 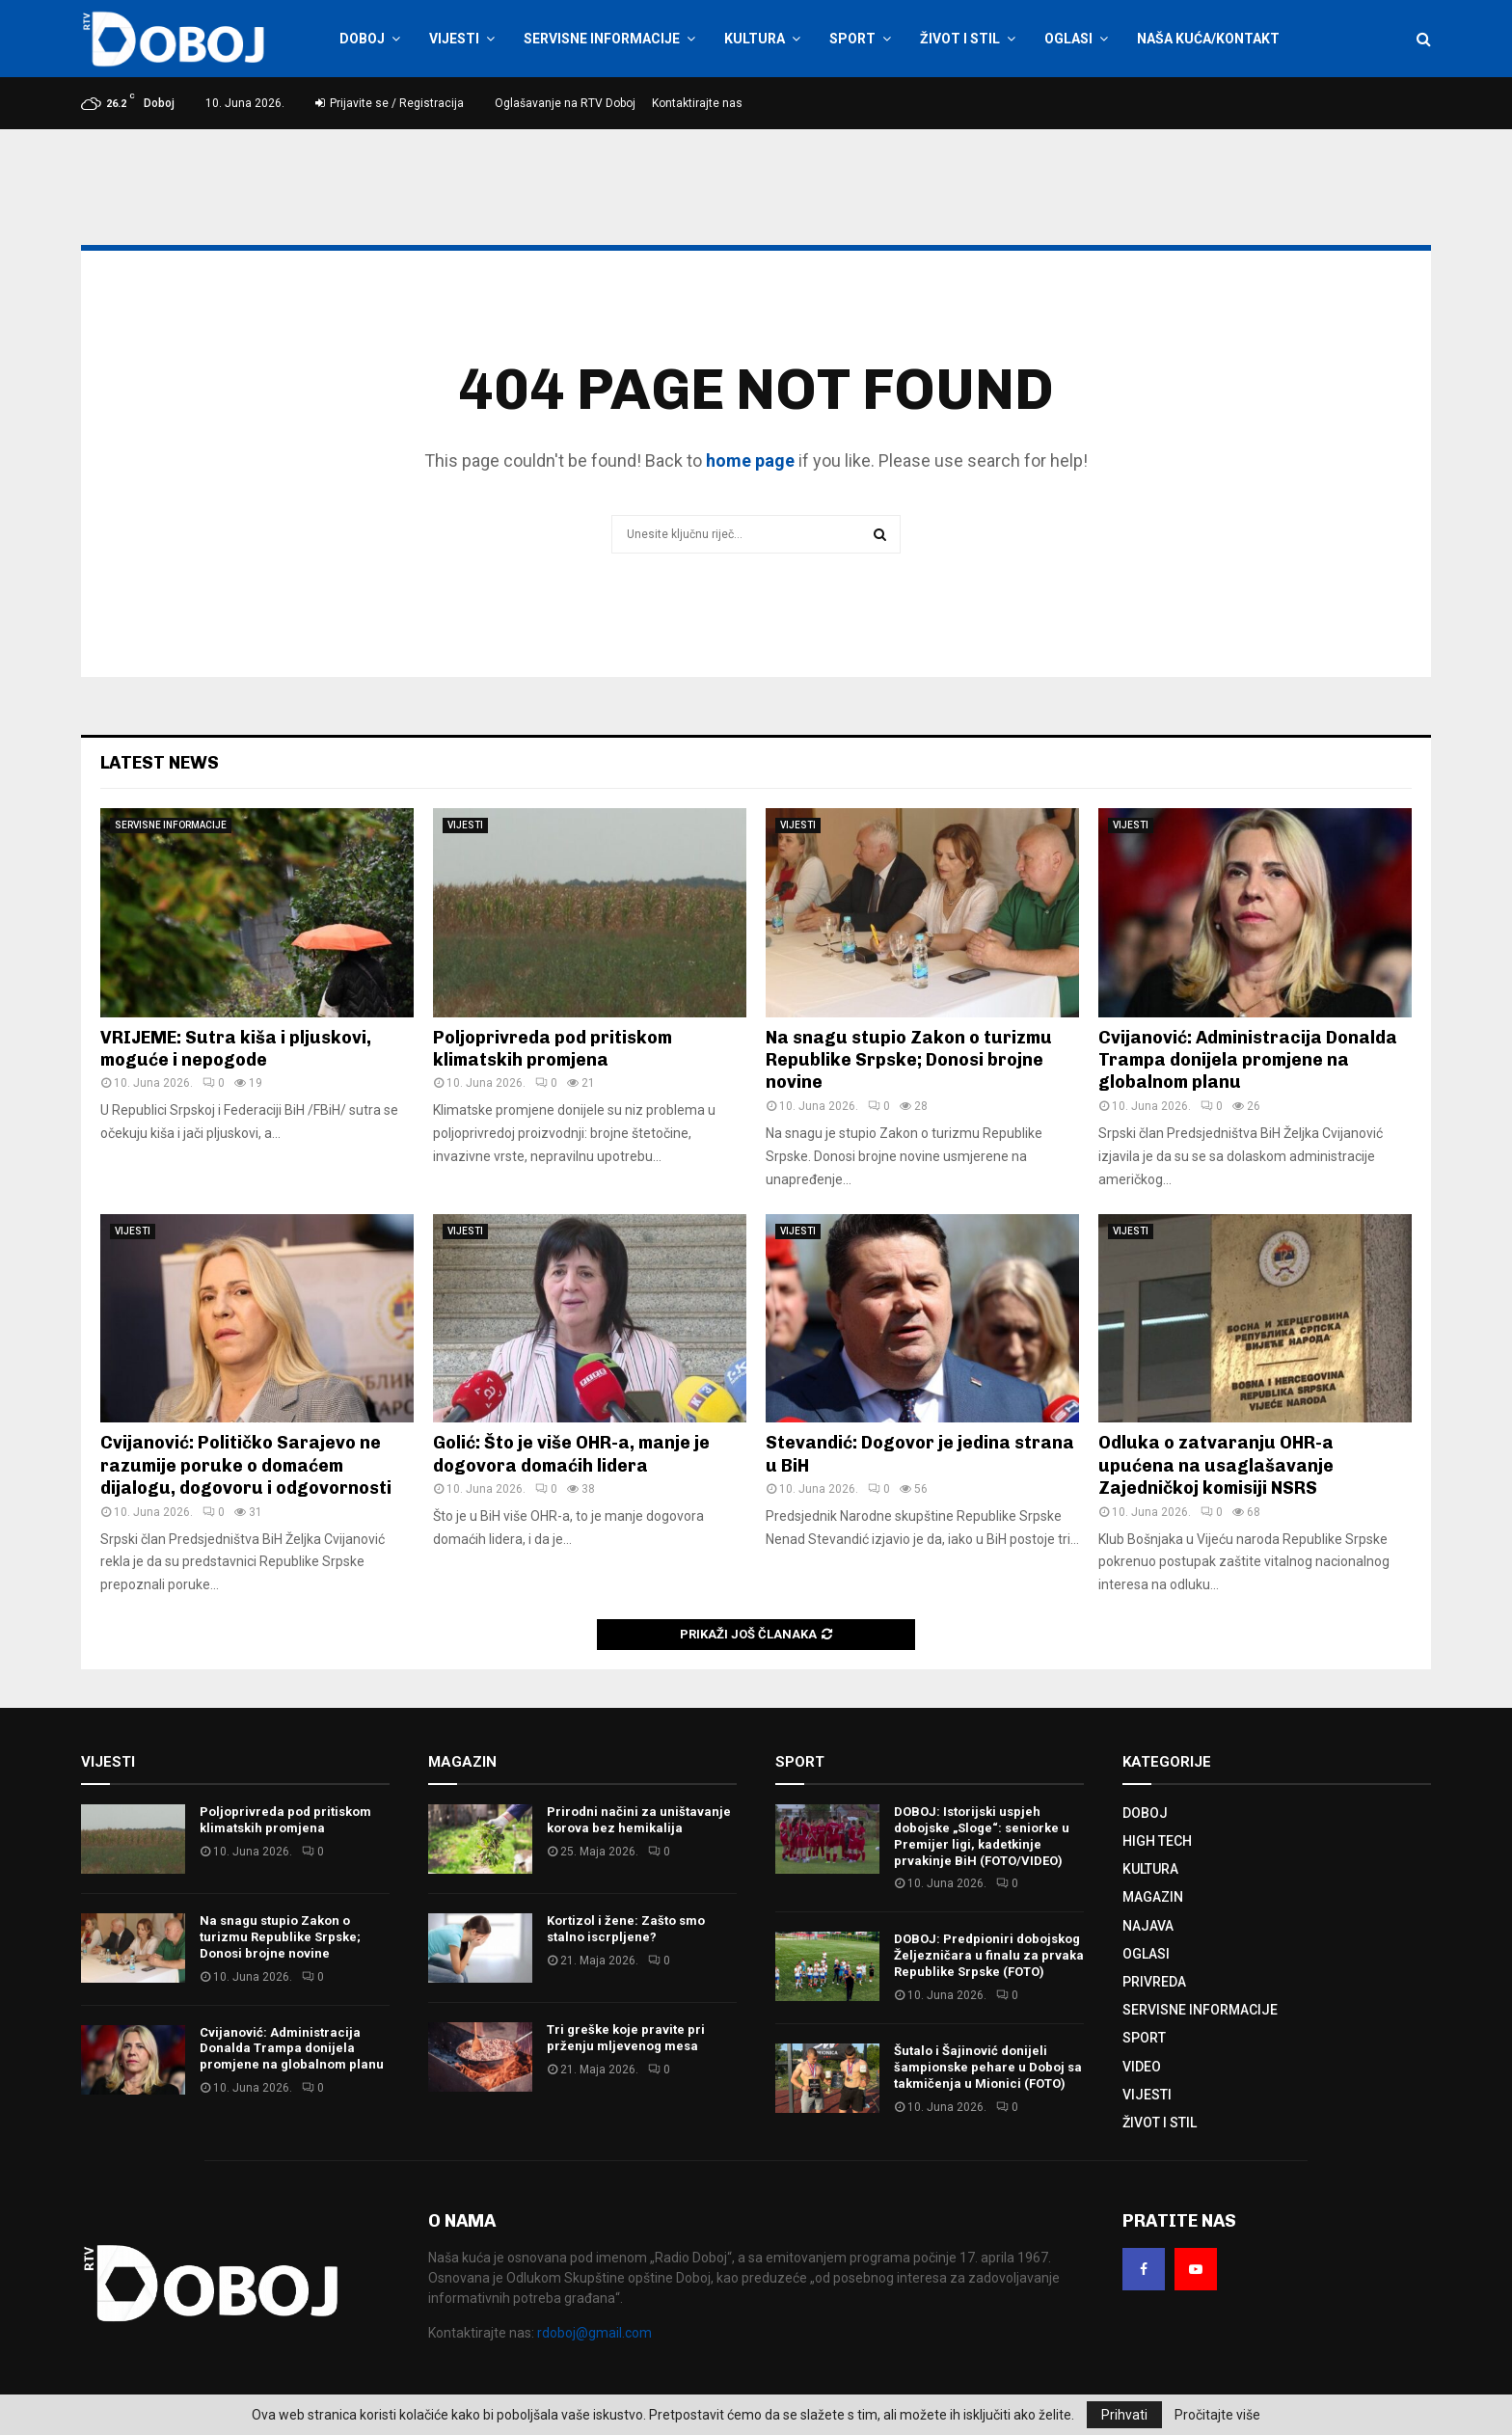 What do you see at coordinates (1247, 1060) in the screenshot?
I see `Cvijanović: Administracija Donalda Trampa donijela promjene na globalnom planu` at bounding box center [1247, 1060].